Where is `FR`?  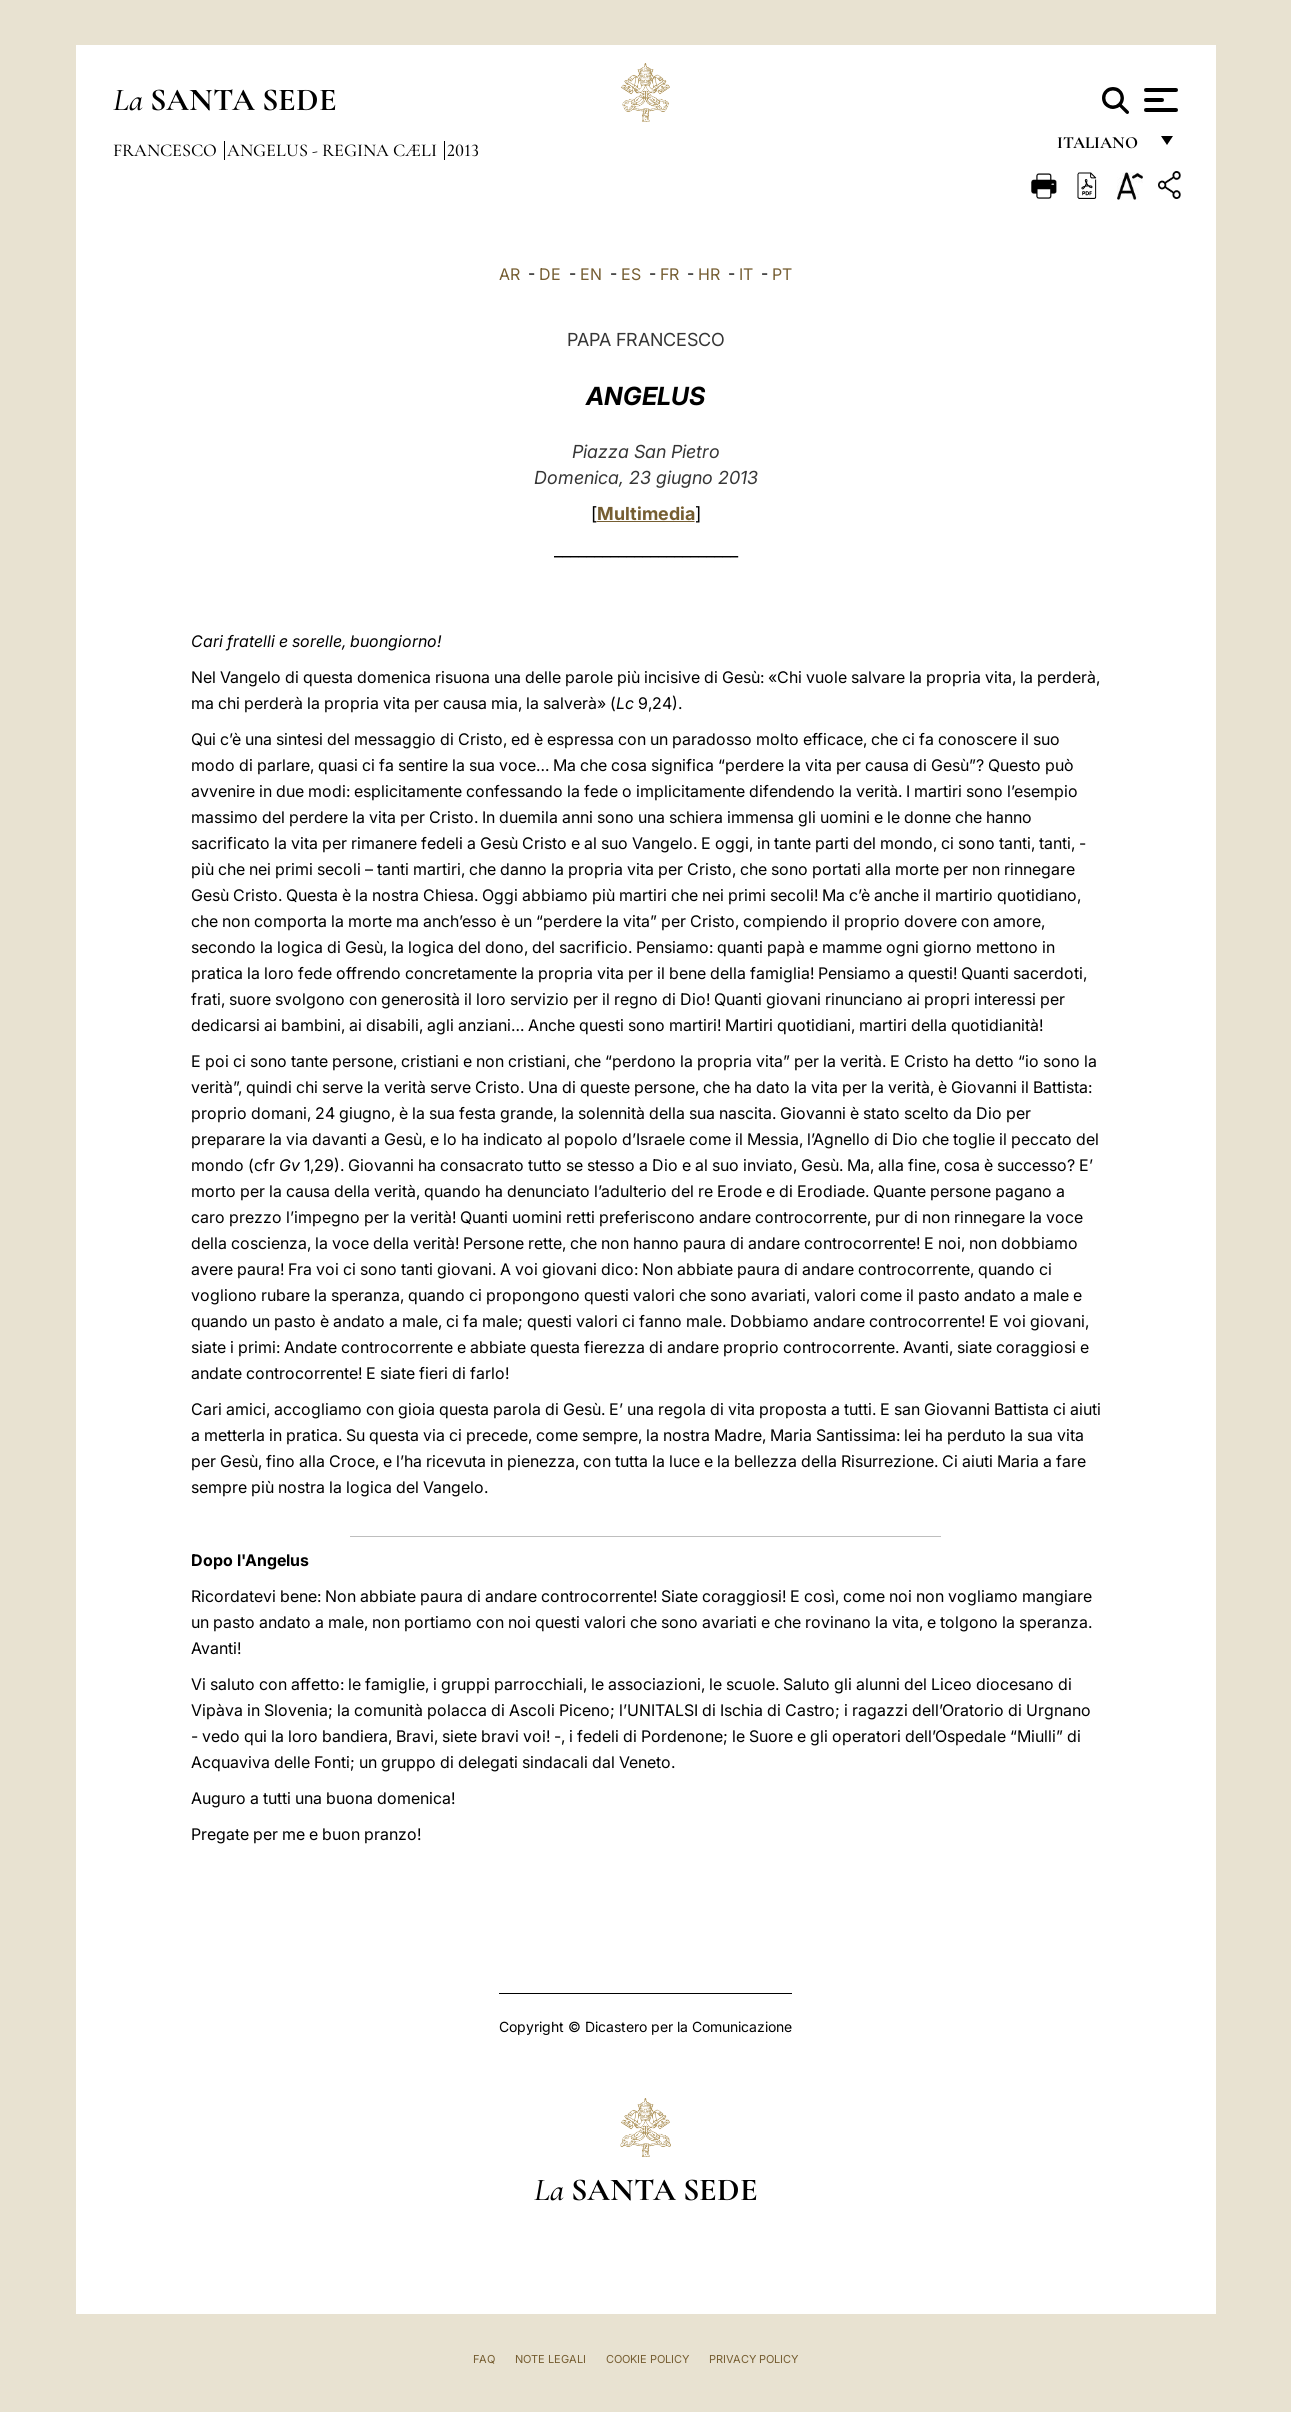
FR is located at coordinates (669, 274).